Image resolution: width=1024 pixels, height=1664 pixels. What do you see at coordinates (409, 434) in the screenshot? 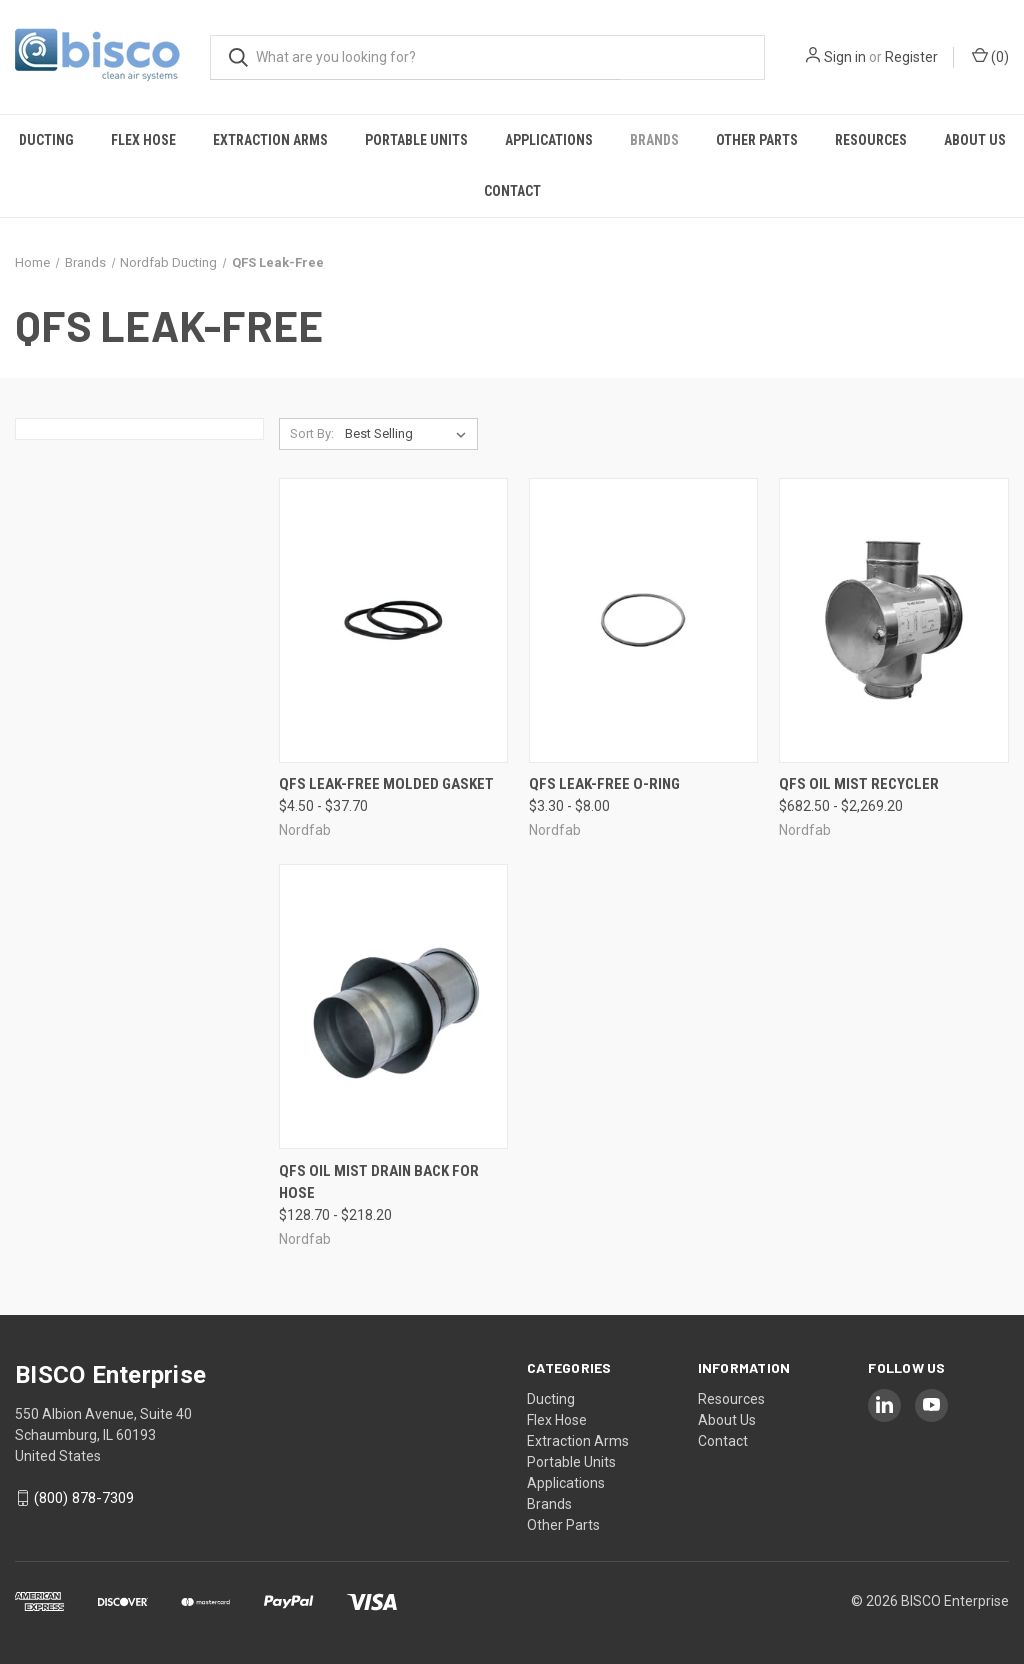
I see `[listbox]` at bounding box center [409, 434].